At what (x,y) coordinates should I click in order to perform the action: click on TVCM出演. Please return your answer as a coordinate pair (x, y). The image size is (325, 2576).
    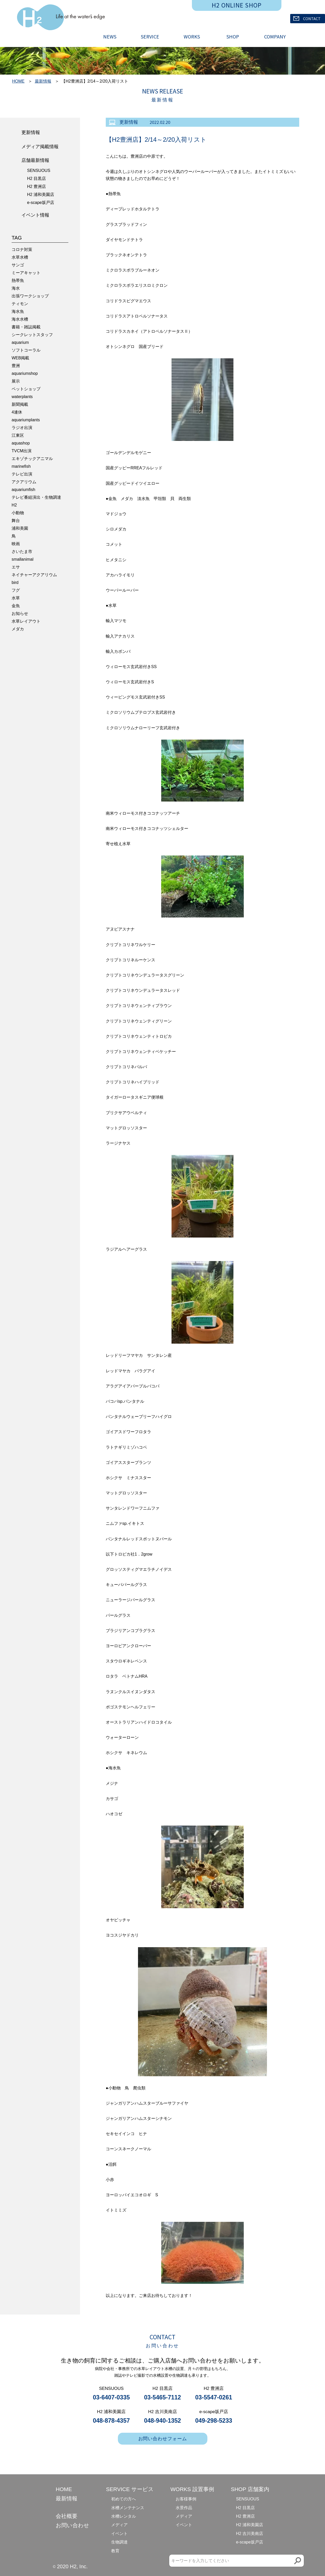
    Looking at the image, I should click on (21, 451).